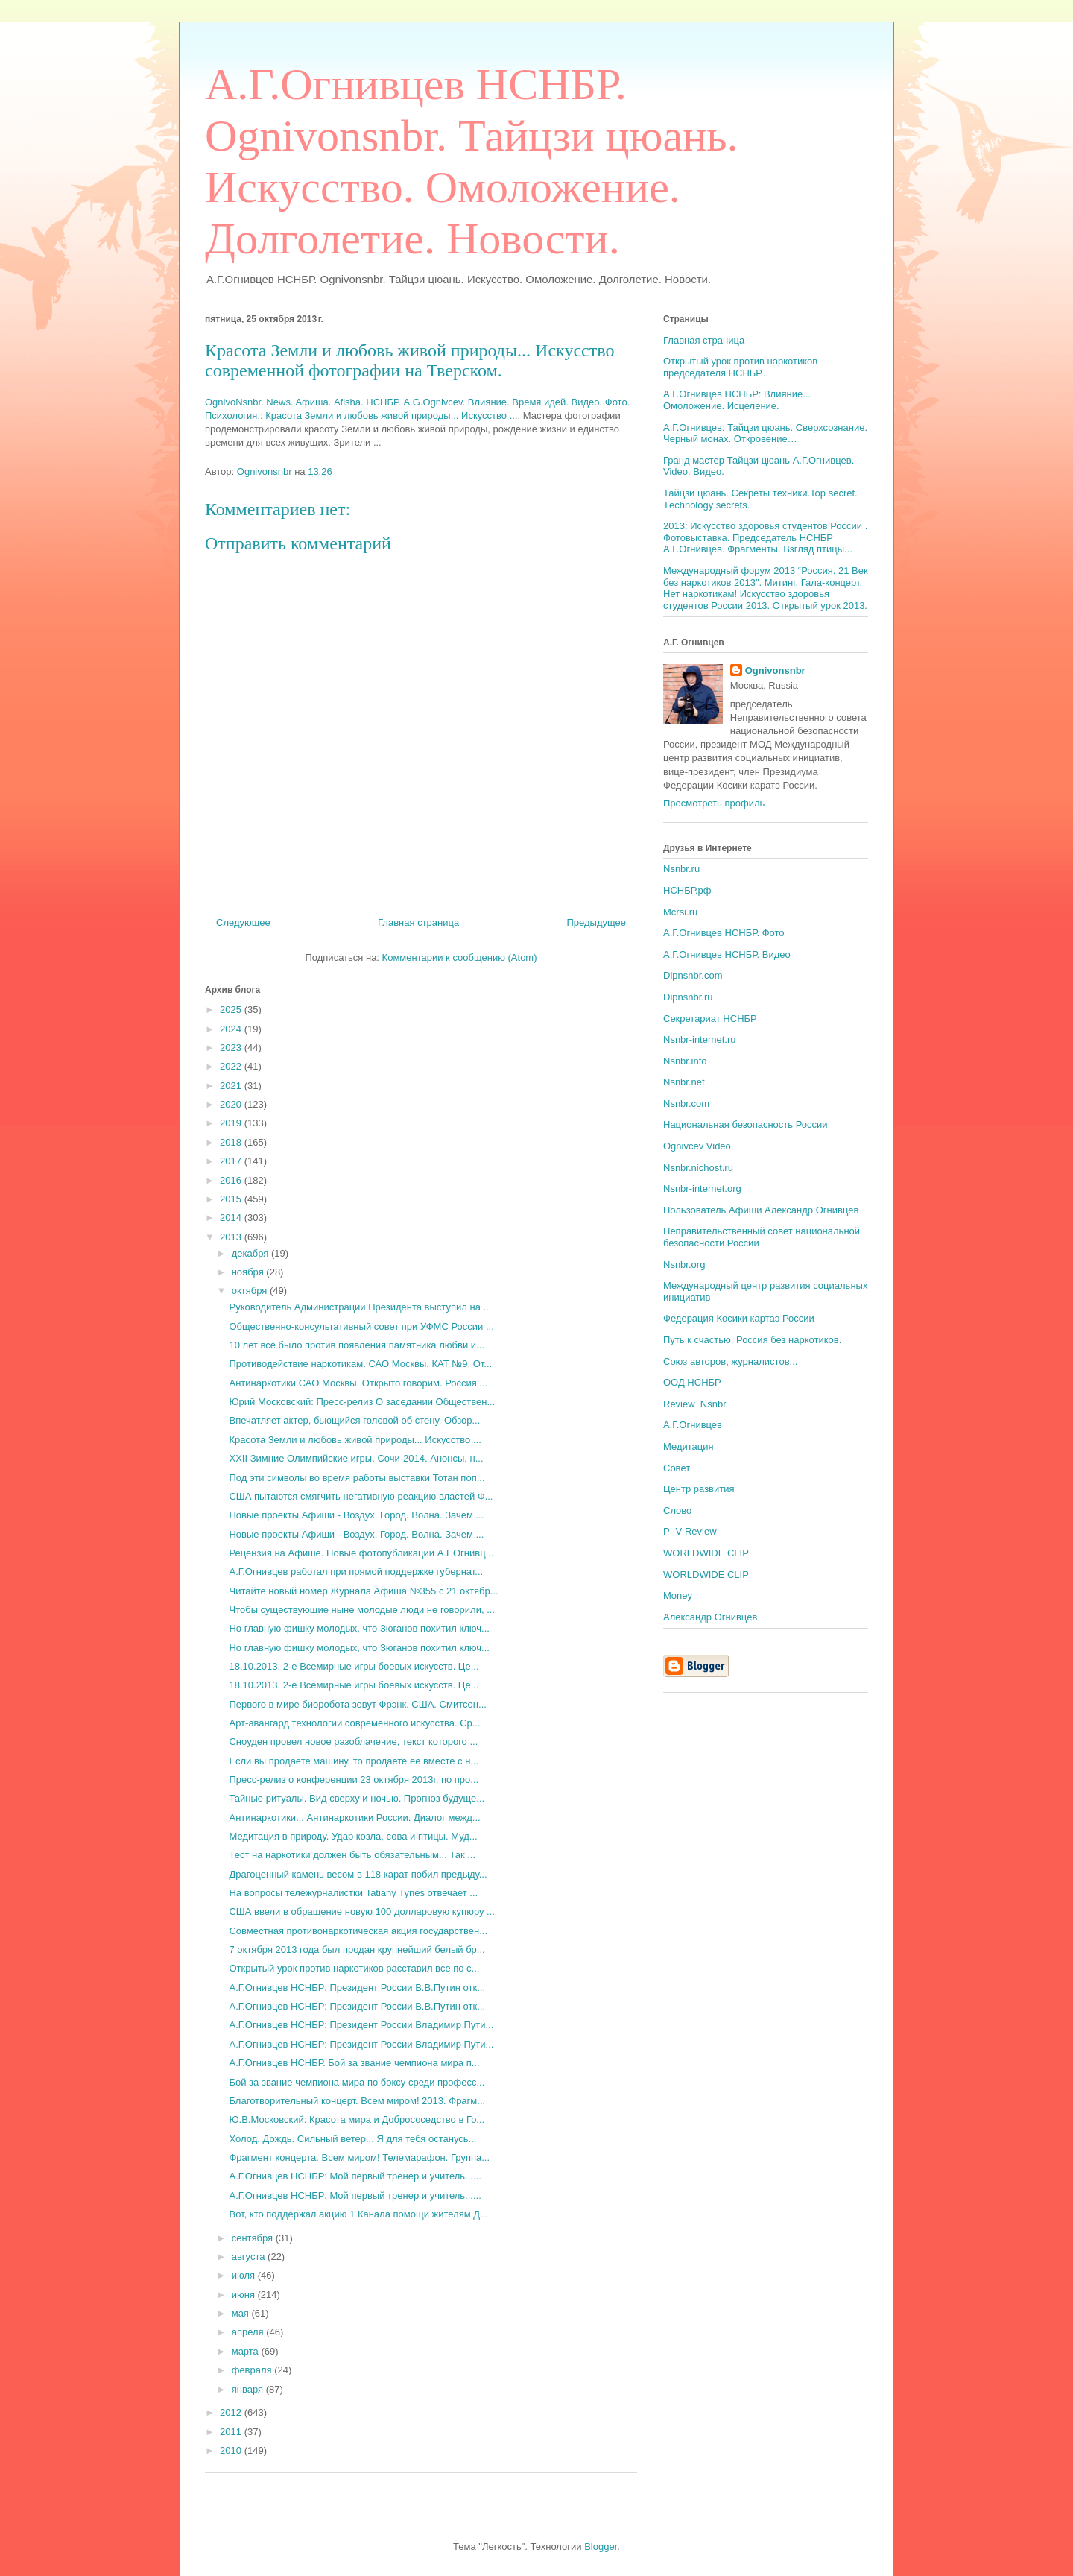 Image resolution: width=1073 pixels, height=2576 pixels. Describe the element at coordinates (354, 1817) in the screenshot. I see `Антинаркотики... Антинаркотики России. Диалог межд...` at that location.